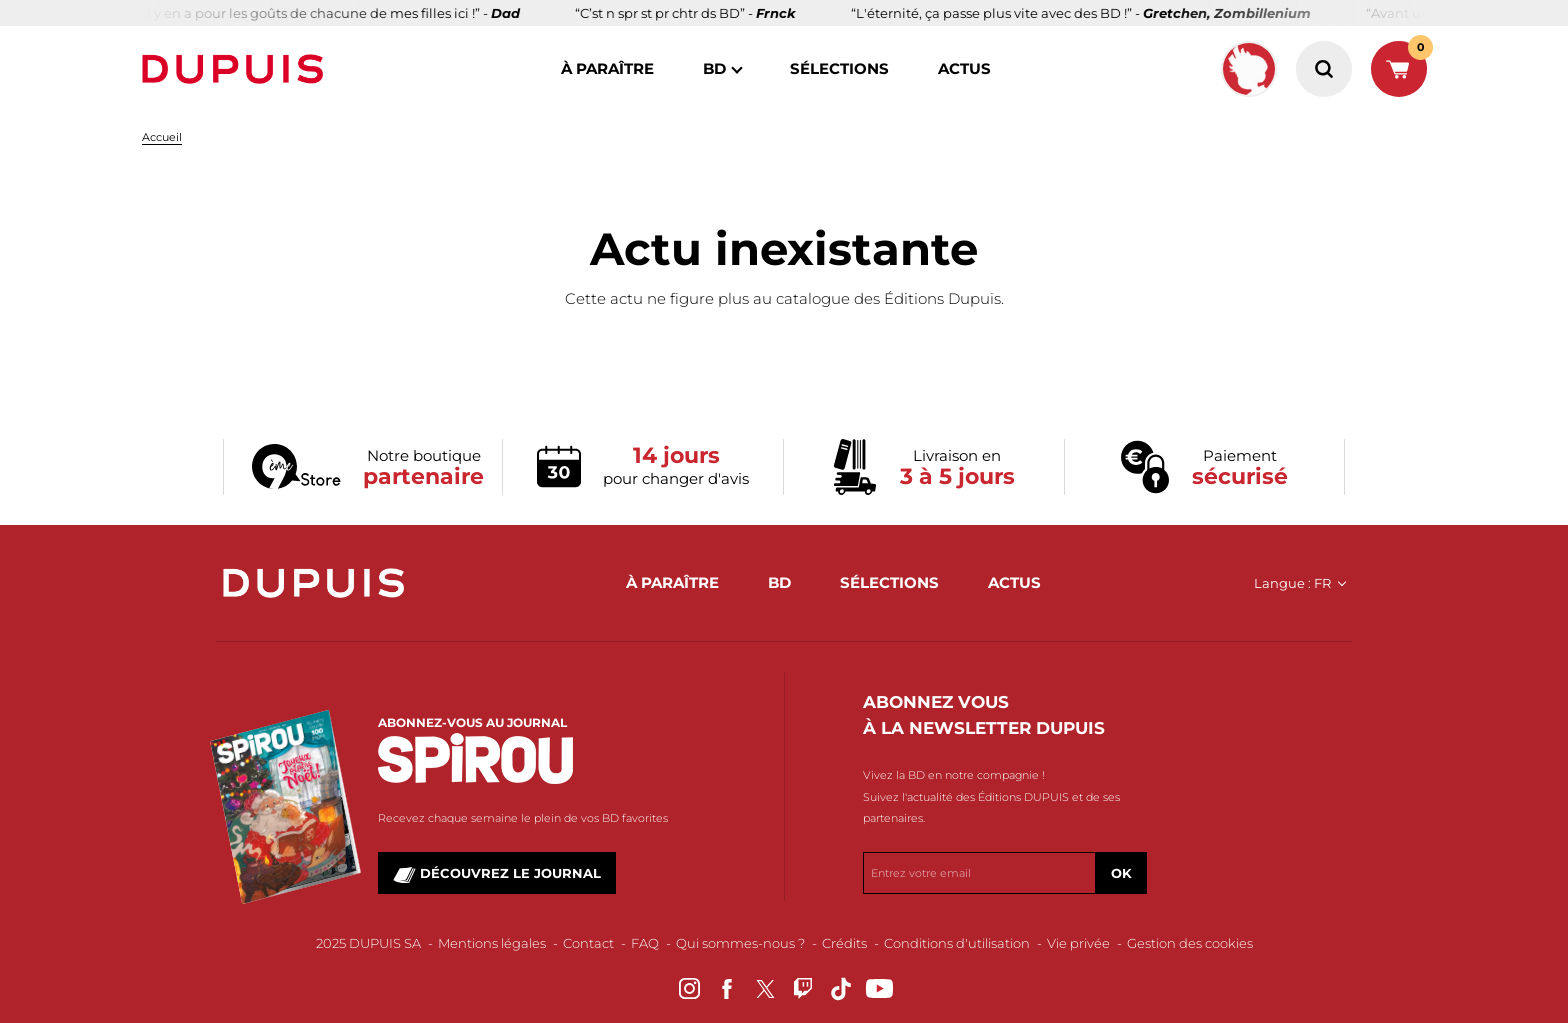 This screenshot has height=1023, width=1568. What do you see at coordinates (839, 68) in the screenshot?
I see `sélections` at bounding box center [839, 68].